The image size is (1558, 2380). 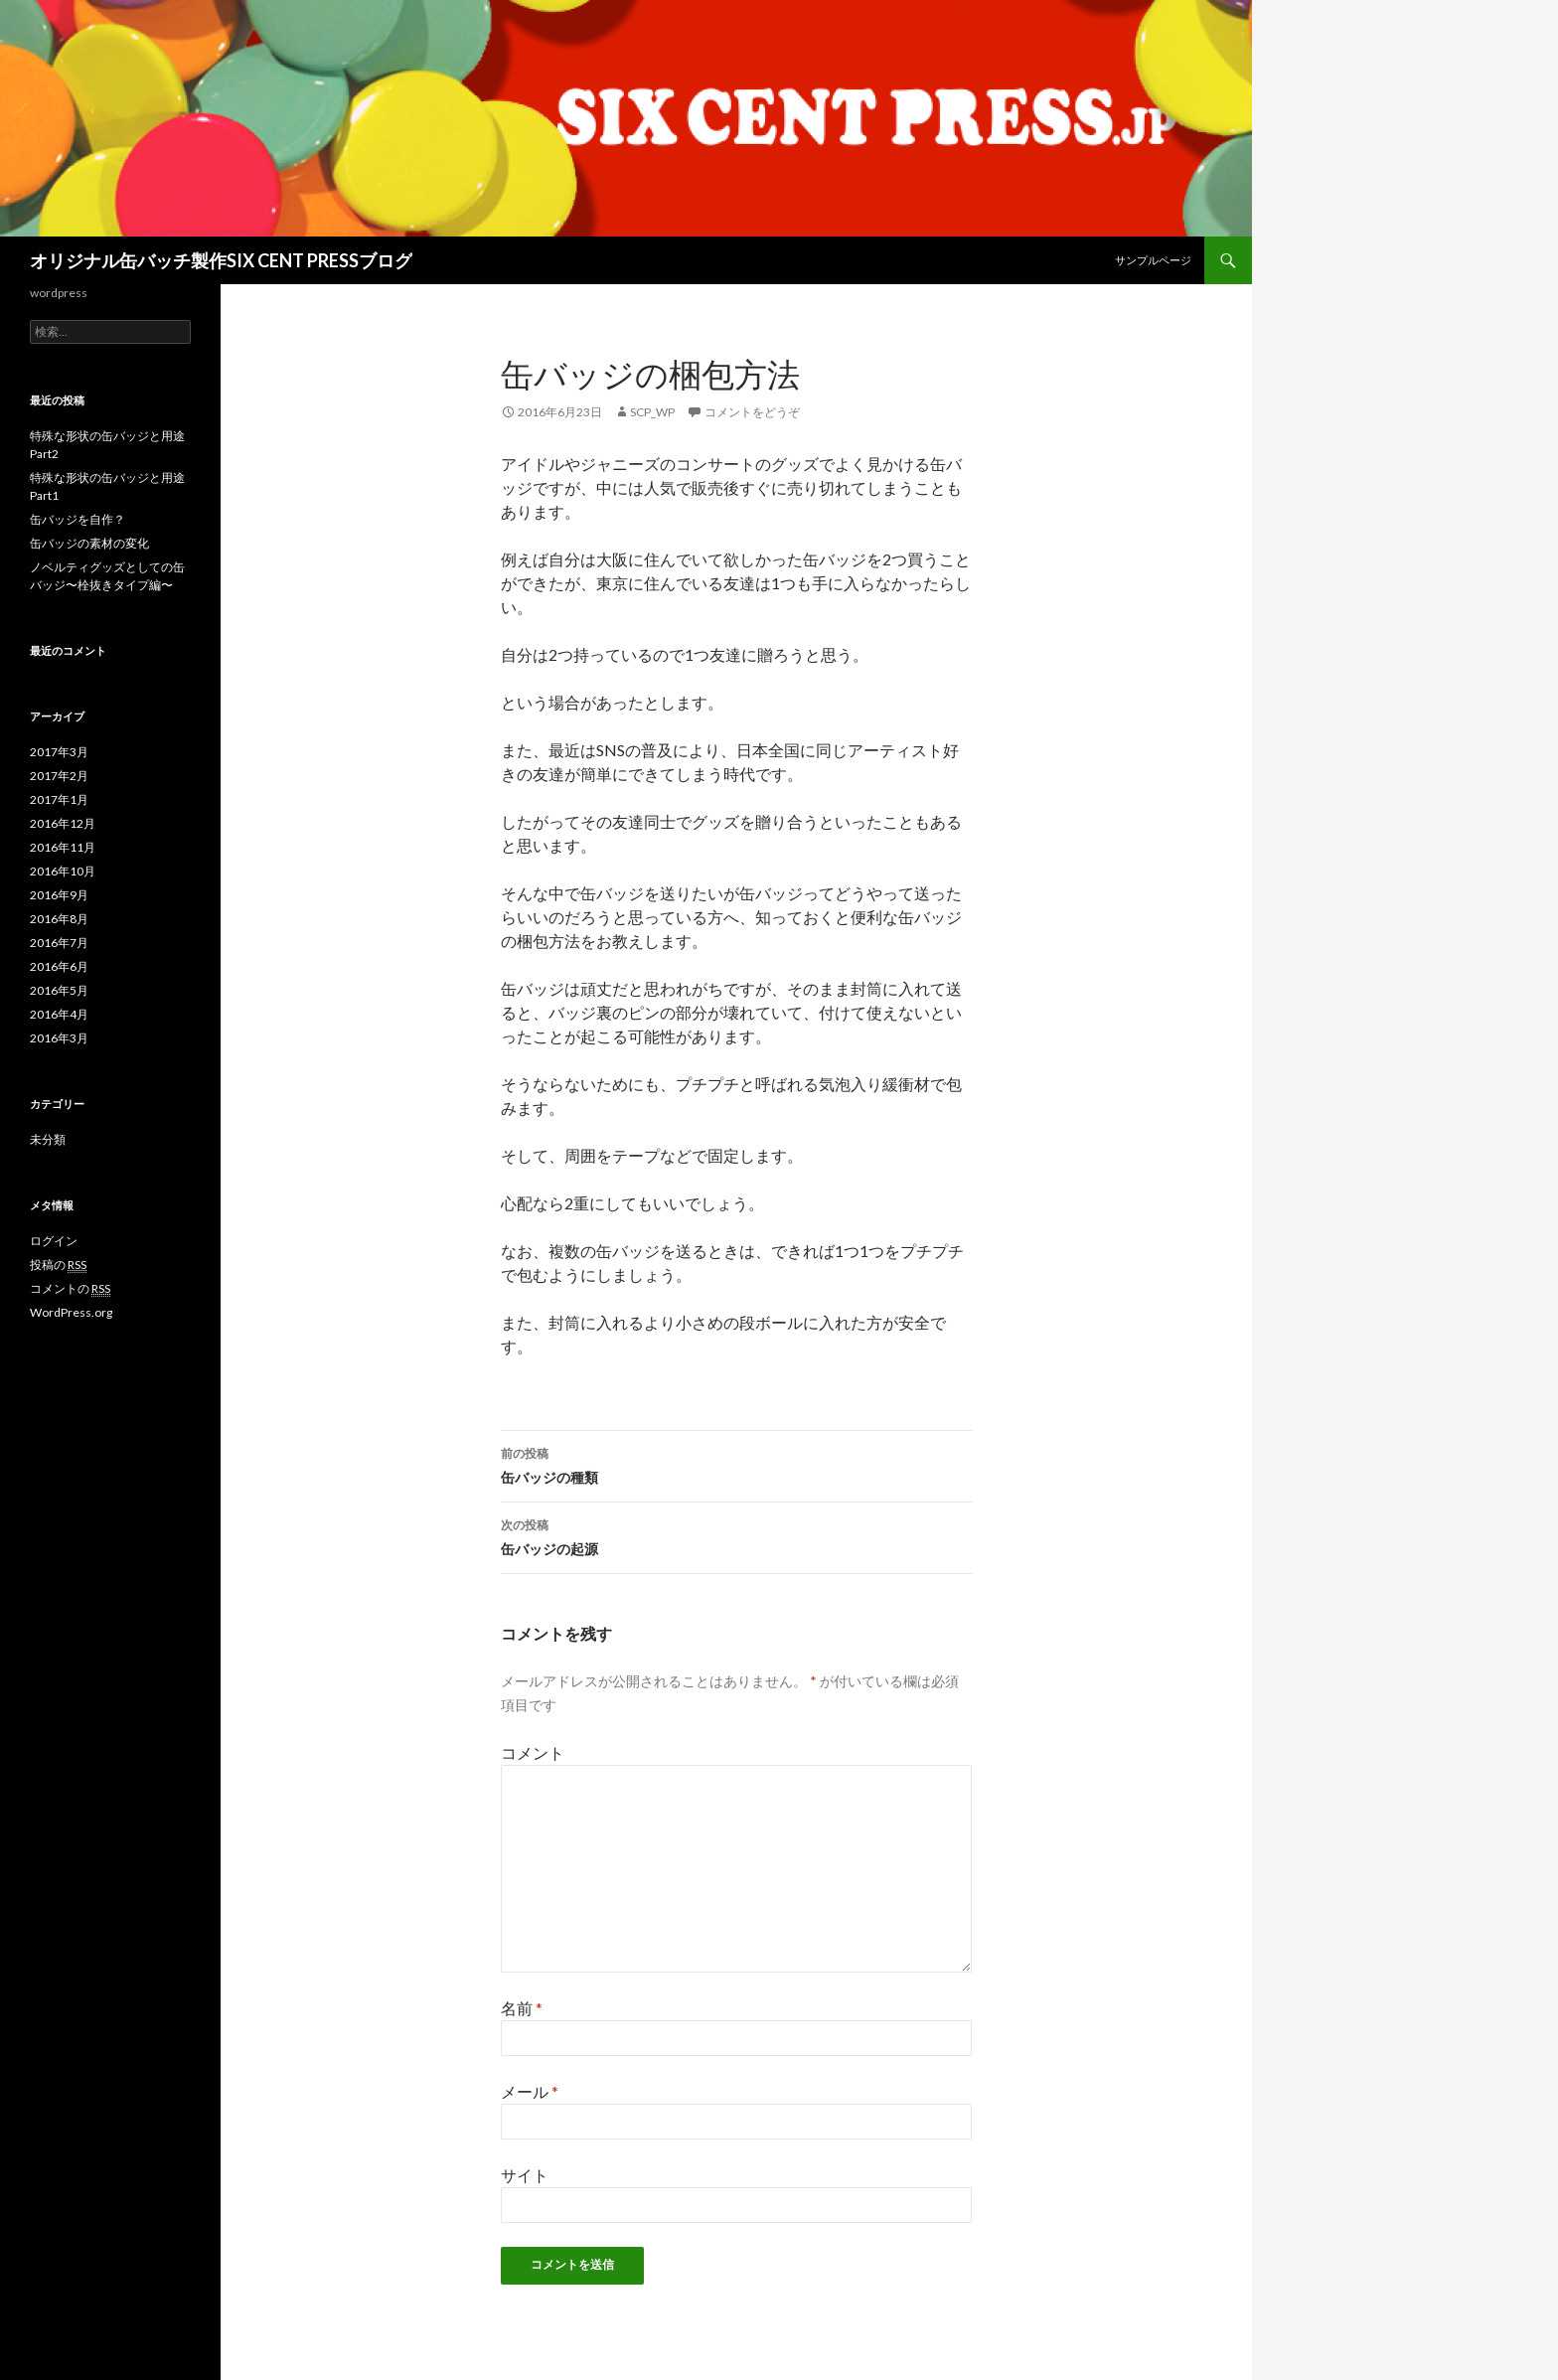 I want to click on 2016年8月, so click(x=59, y=918).